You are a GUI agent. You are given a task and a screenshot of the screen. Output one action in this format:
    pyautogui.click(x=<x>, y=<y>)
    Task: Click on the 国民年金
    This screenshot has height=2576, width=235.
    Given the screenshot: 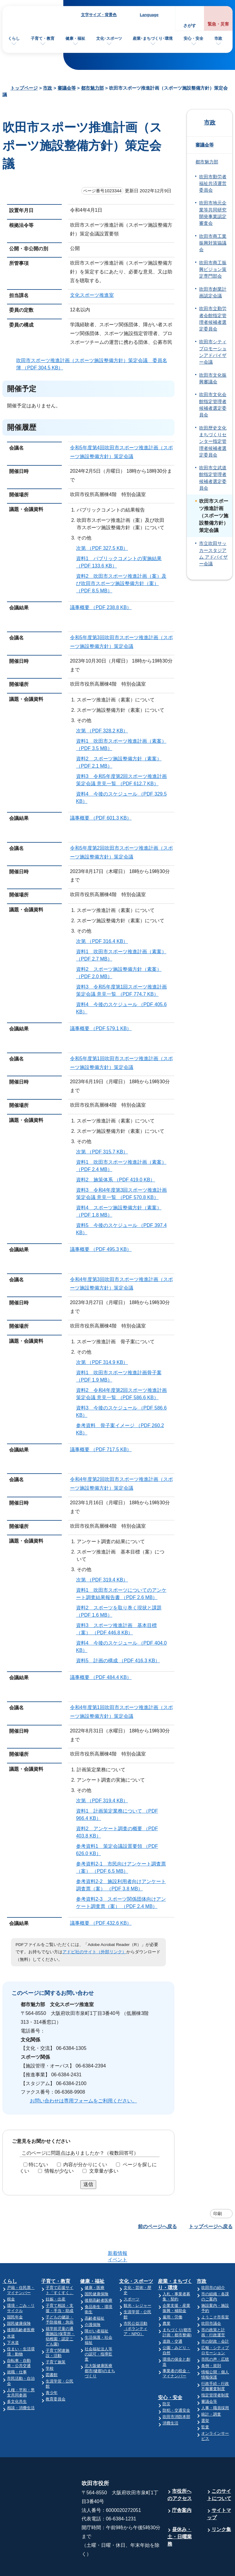 What is the action you would take?
    pyautogui.click(x=15, y=2293)
    